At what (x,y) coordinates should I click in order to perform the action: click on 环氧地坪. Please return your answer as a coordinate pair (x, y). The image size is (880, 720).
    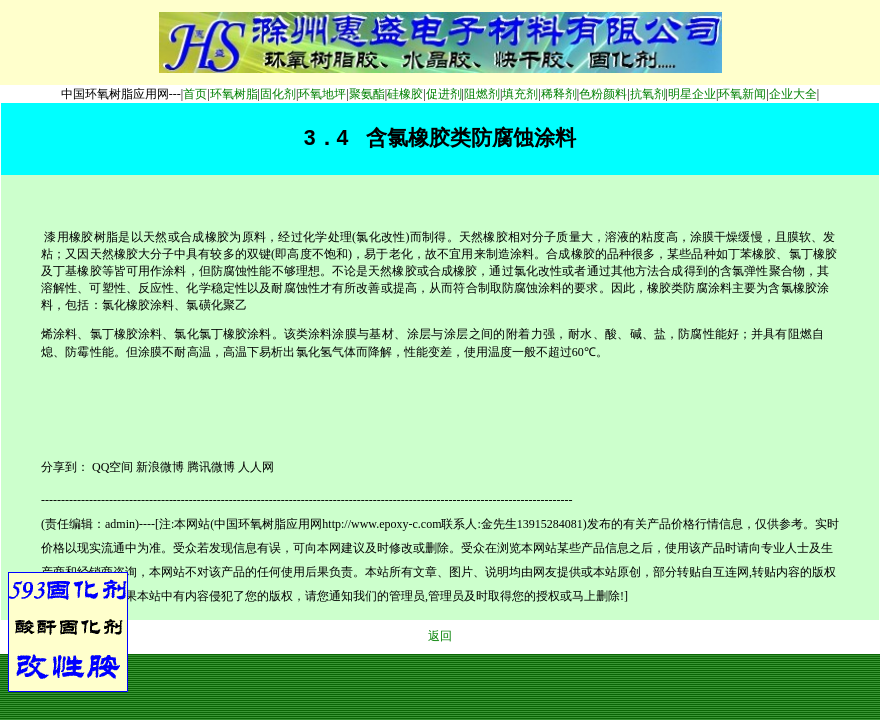
    Looking at the image, I should click on (322, 94).